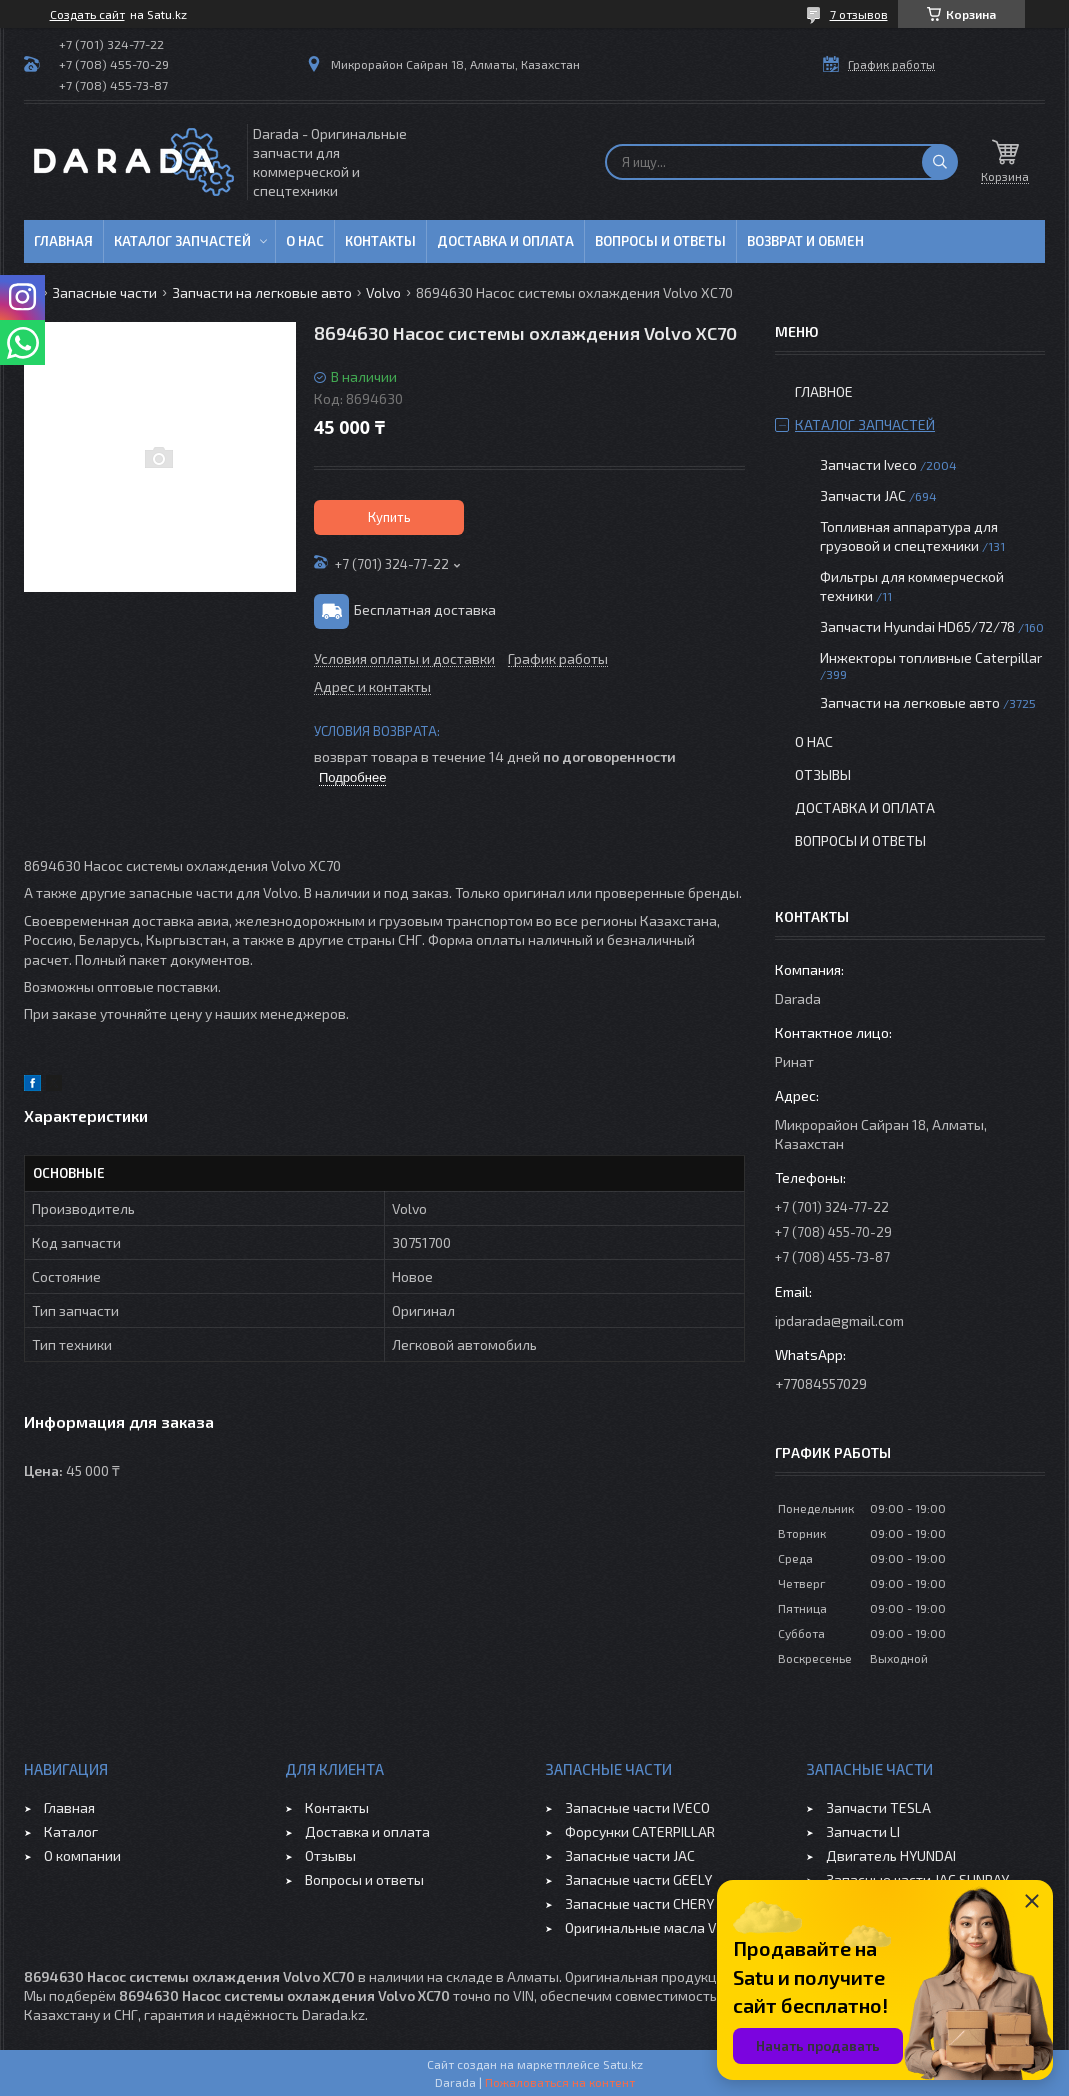 Image resolution: width=1069 pixels, height=2096 pixels. I want to click on Запчасти LI, so click(863, 1831).